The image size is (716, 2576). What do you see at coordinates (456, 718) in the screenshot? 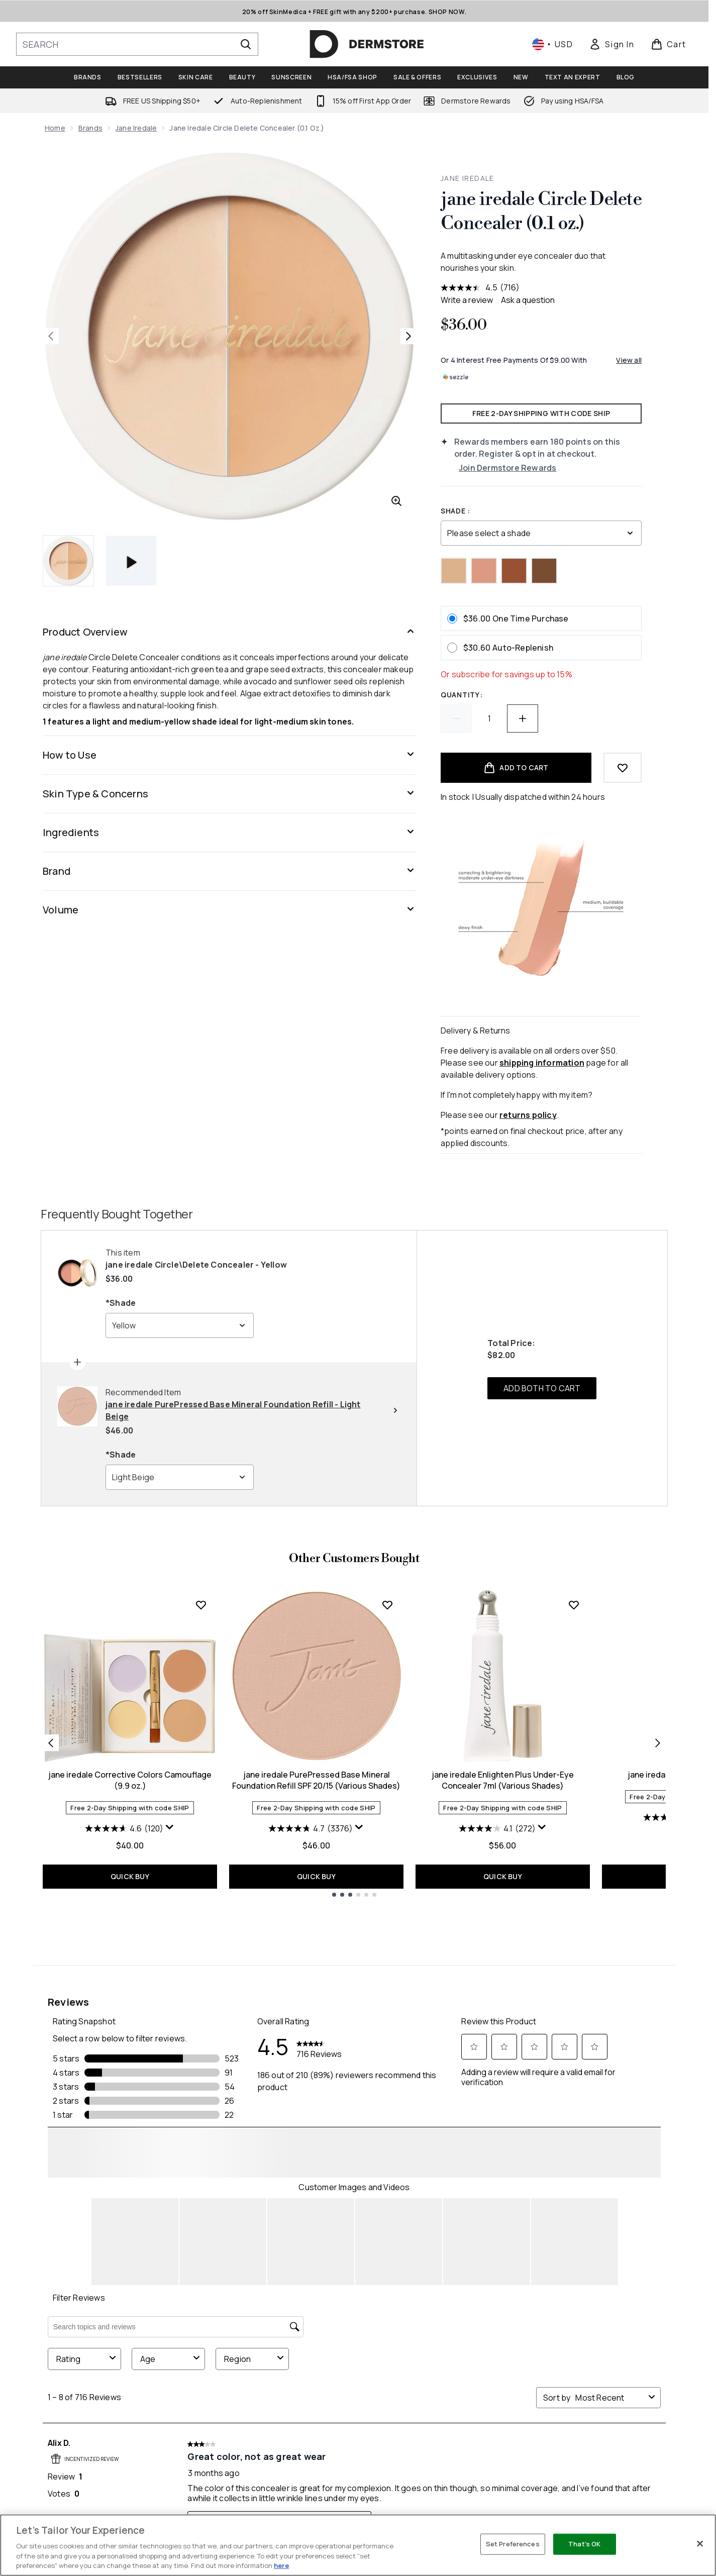
I see `[Decrease quantity]` at bounding box center [456, 718].